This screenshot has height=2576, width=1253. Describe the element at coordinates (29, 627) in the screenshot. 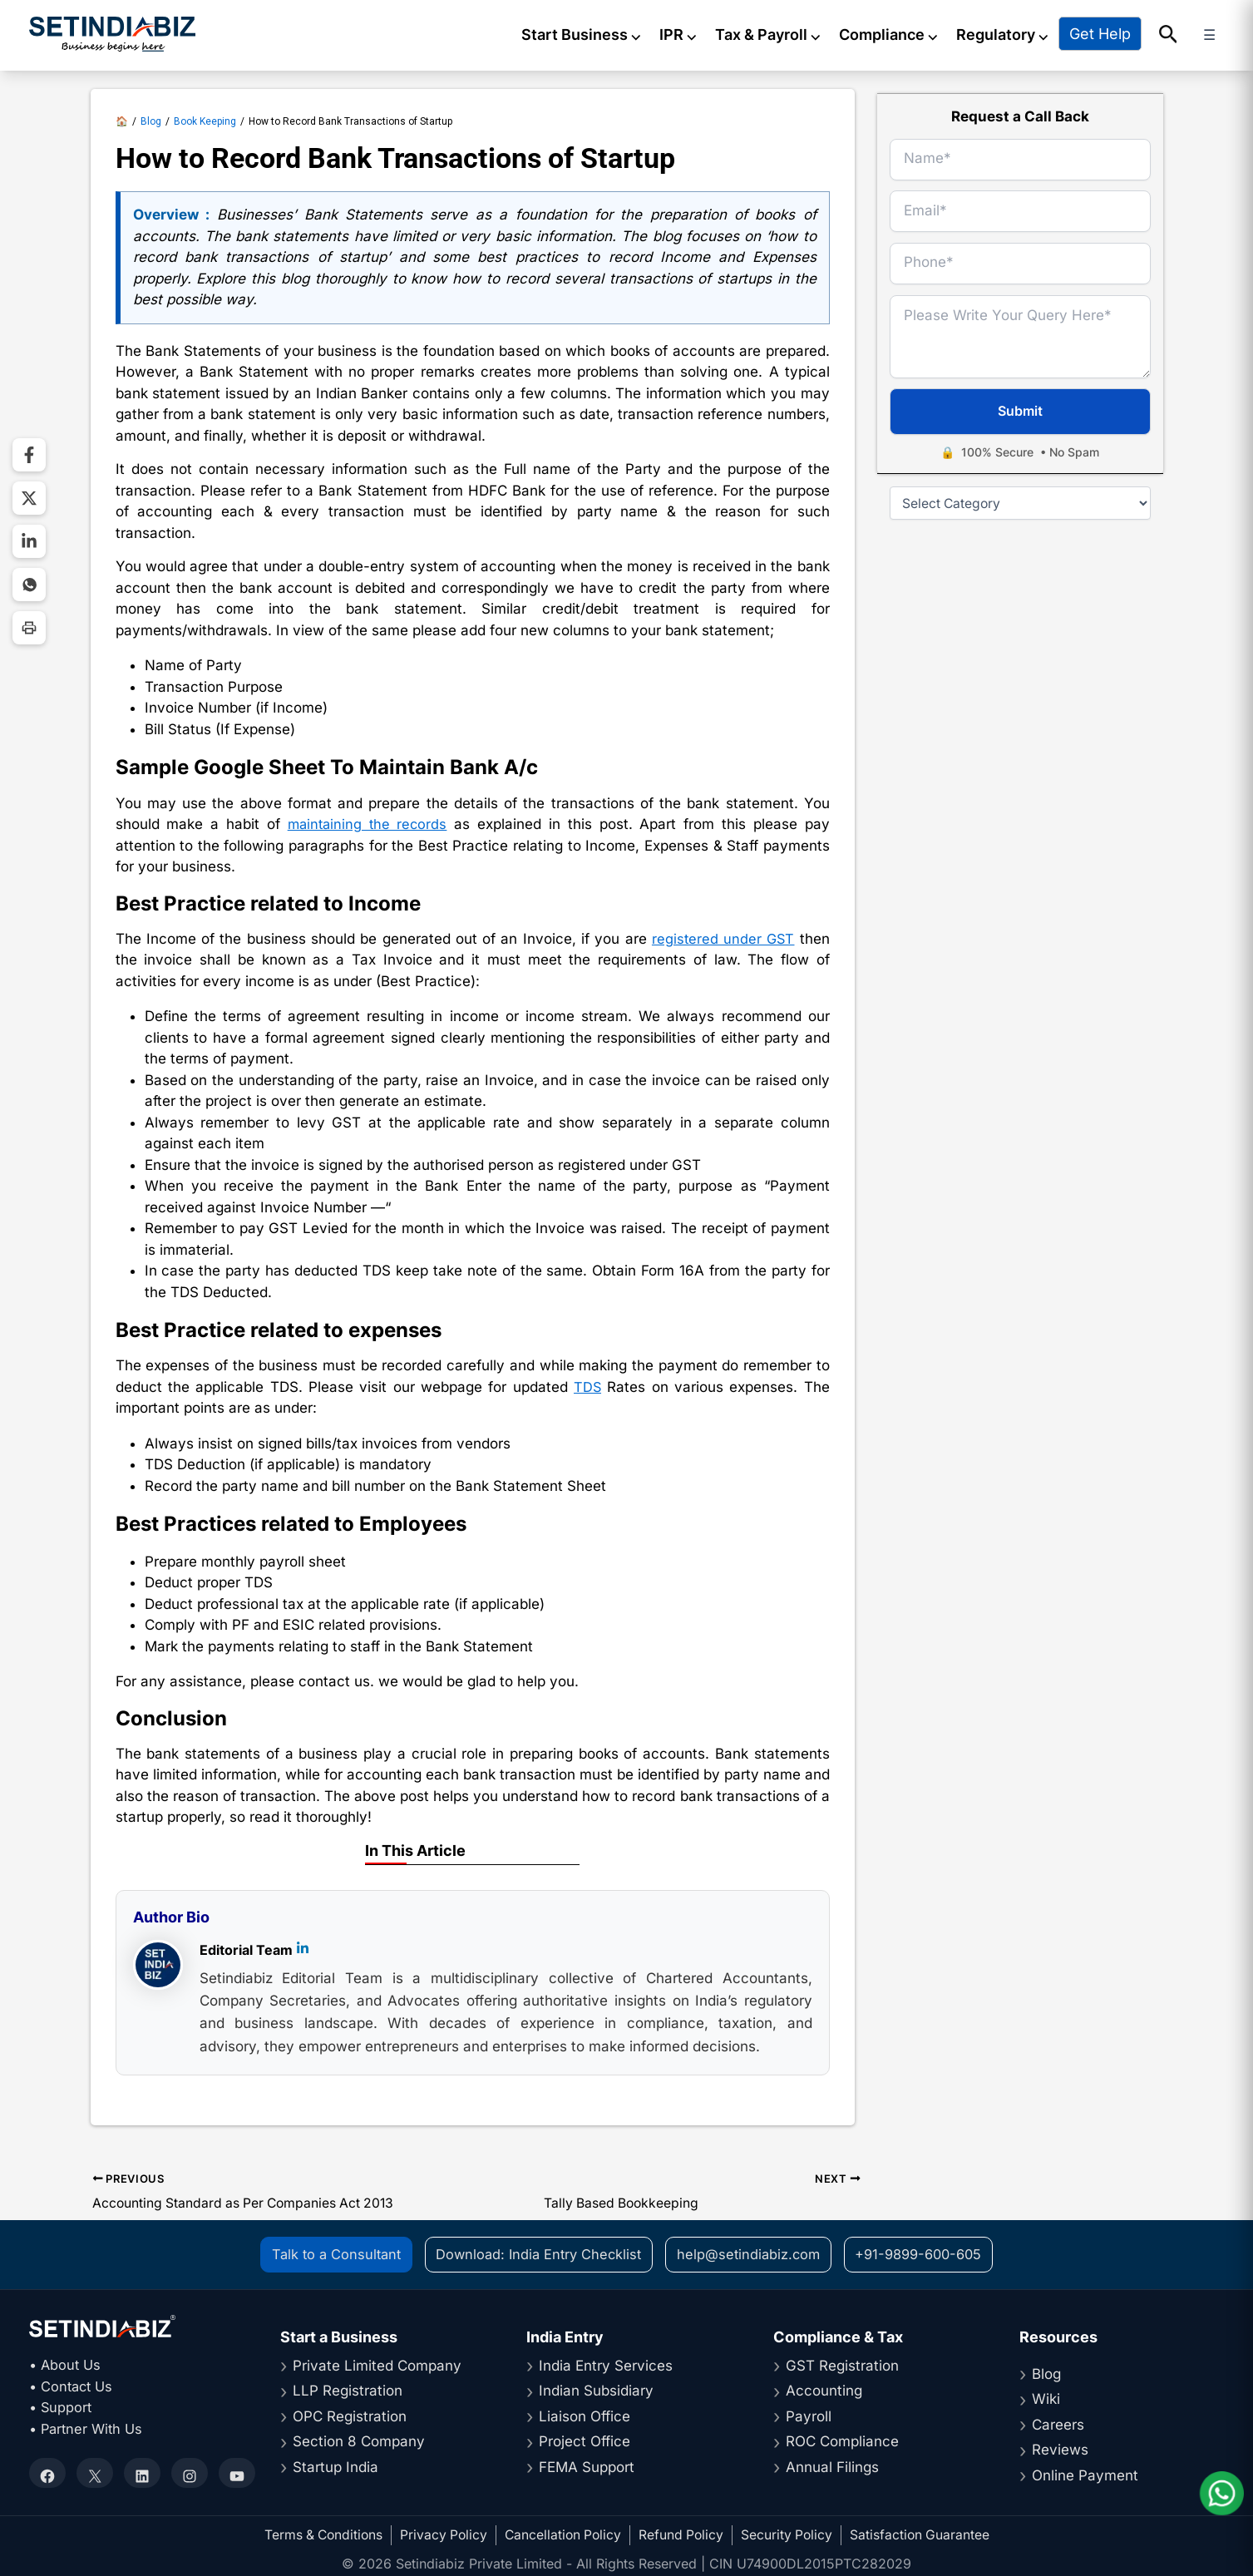

I see `[Print Page]` at that location.